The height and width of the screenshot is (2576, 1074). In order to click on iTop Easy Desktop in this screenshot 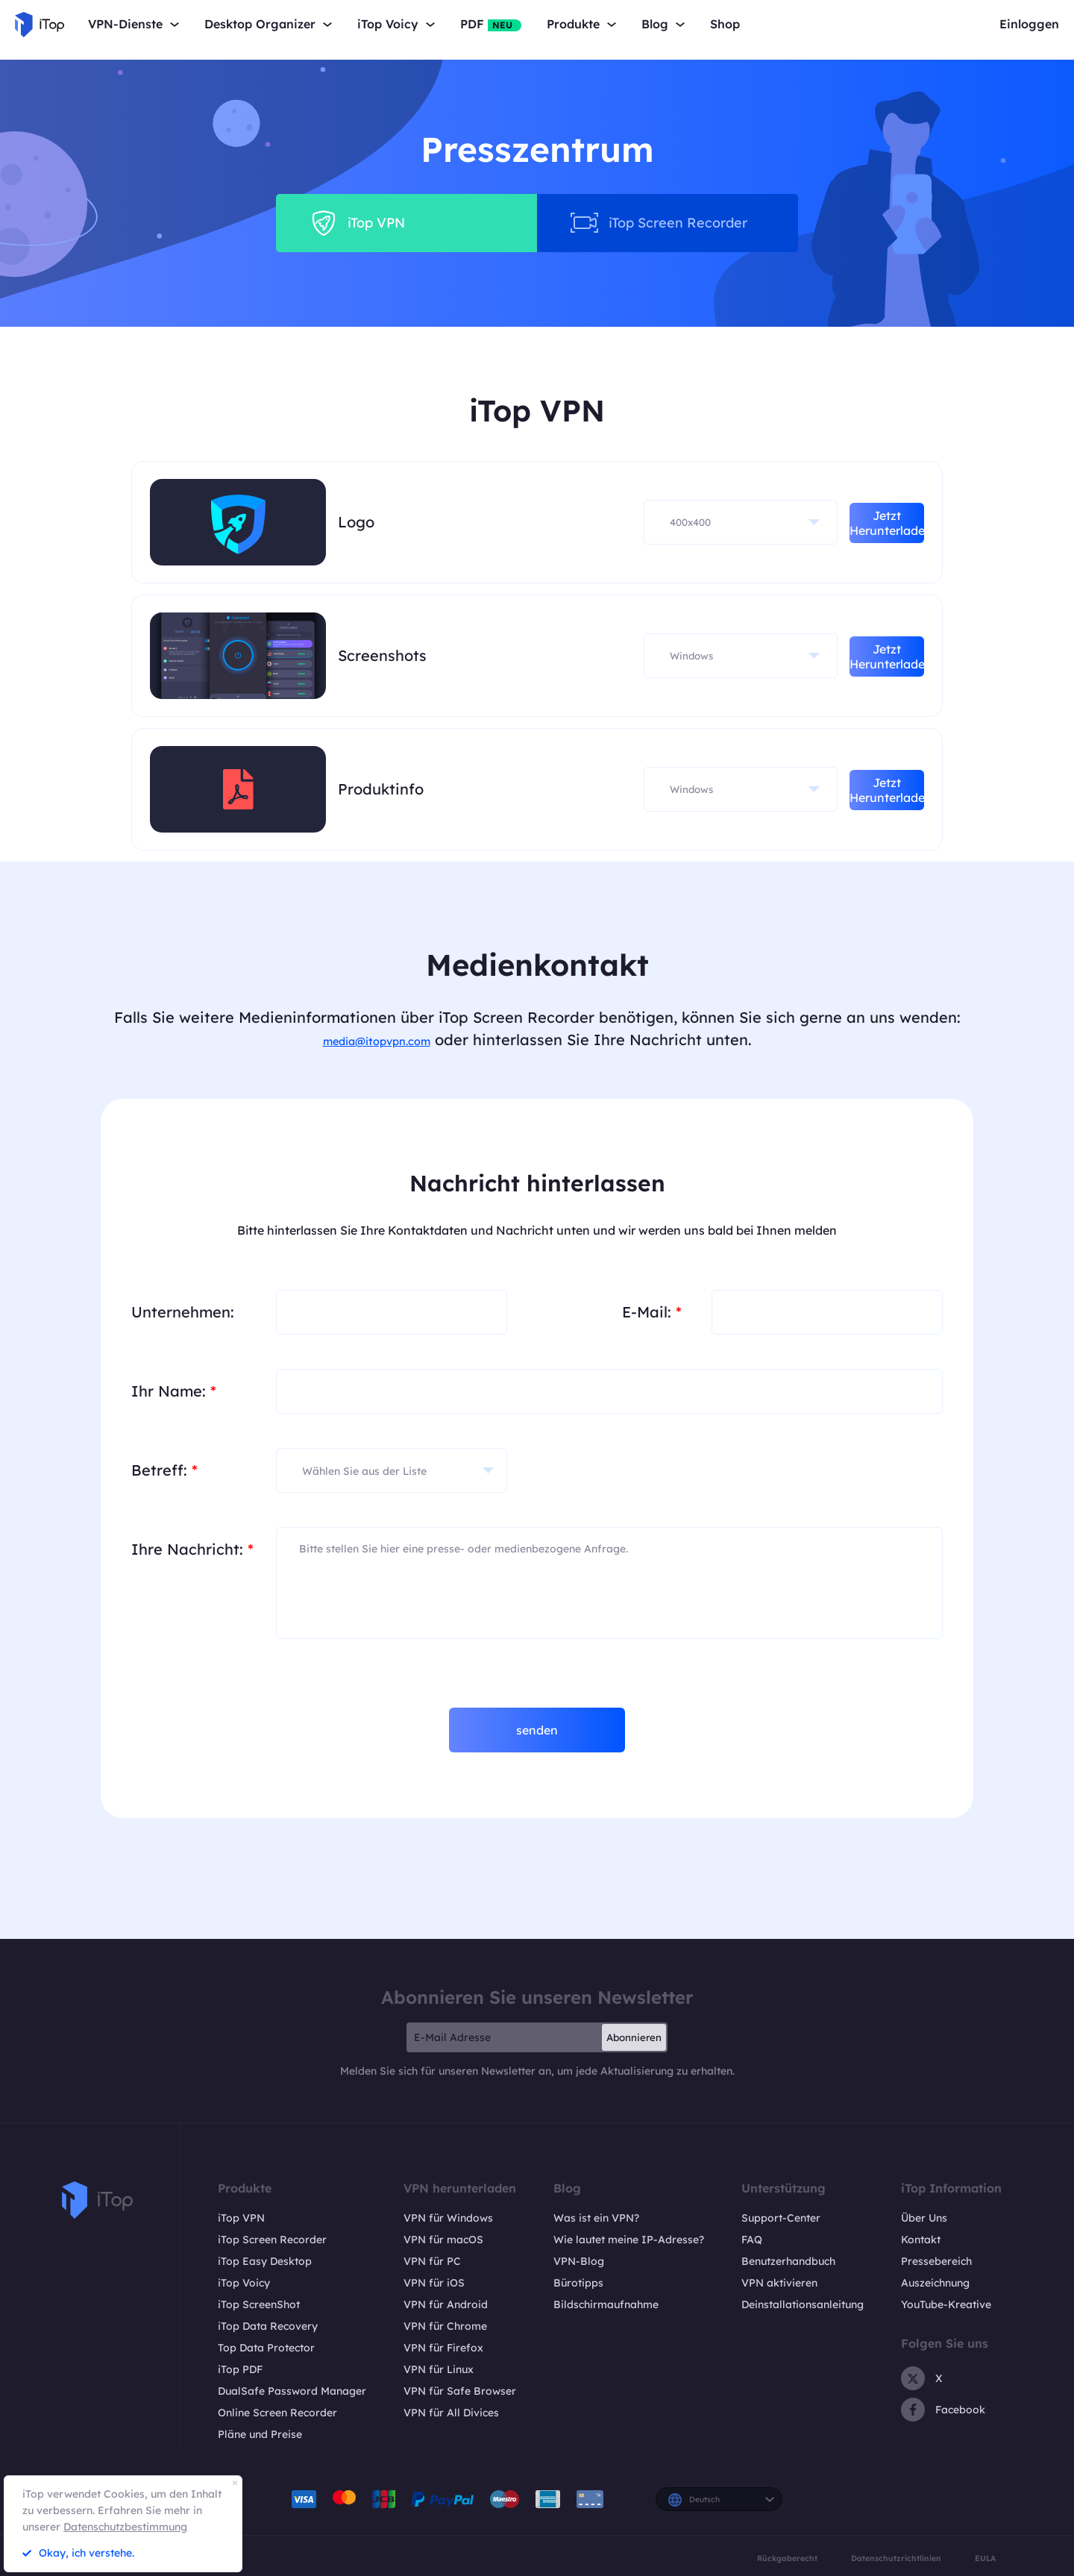, I will do `click(265, 2261)`.